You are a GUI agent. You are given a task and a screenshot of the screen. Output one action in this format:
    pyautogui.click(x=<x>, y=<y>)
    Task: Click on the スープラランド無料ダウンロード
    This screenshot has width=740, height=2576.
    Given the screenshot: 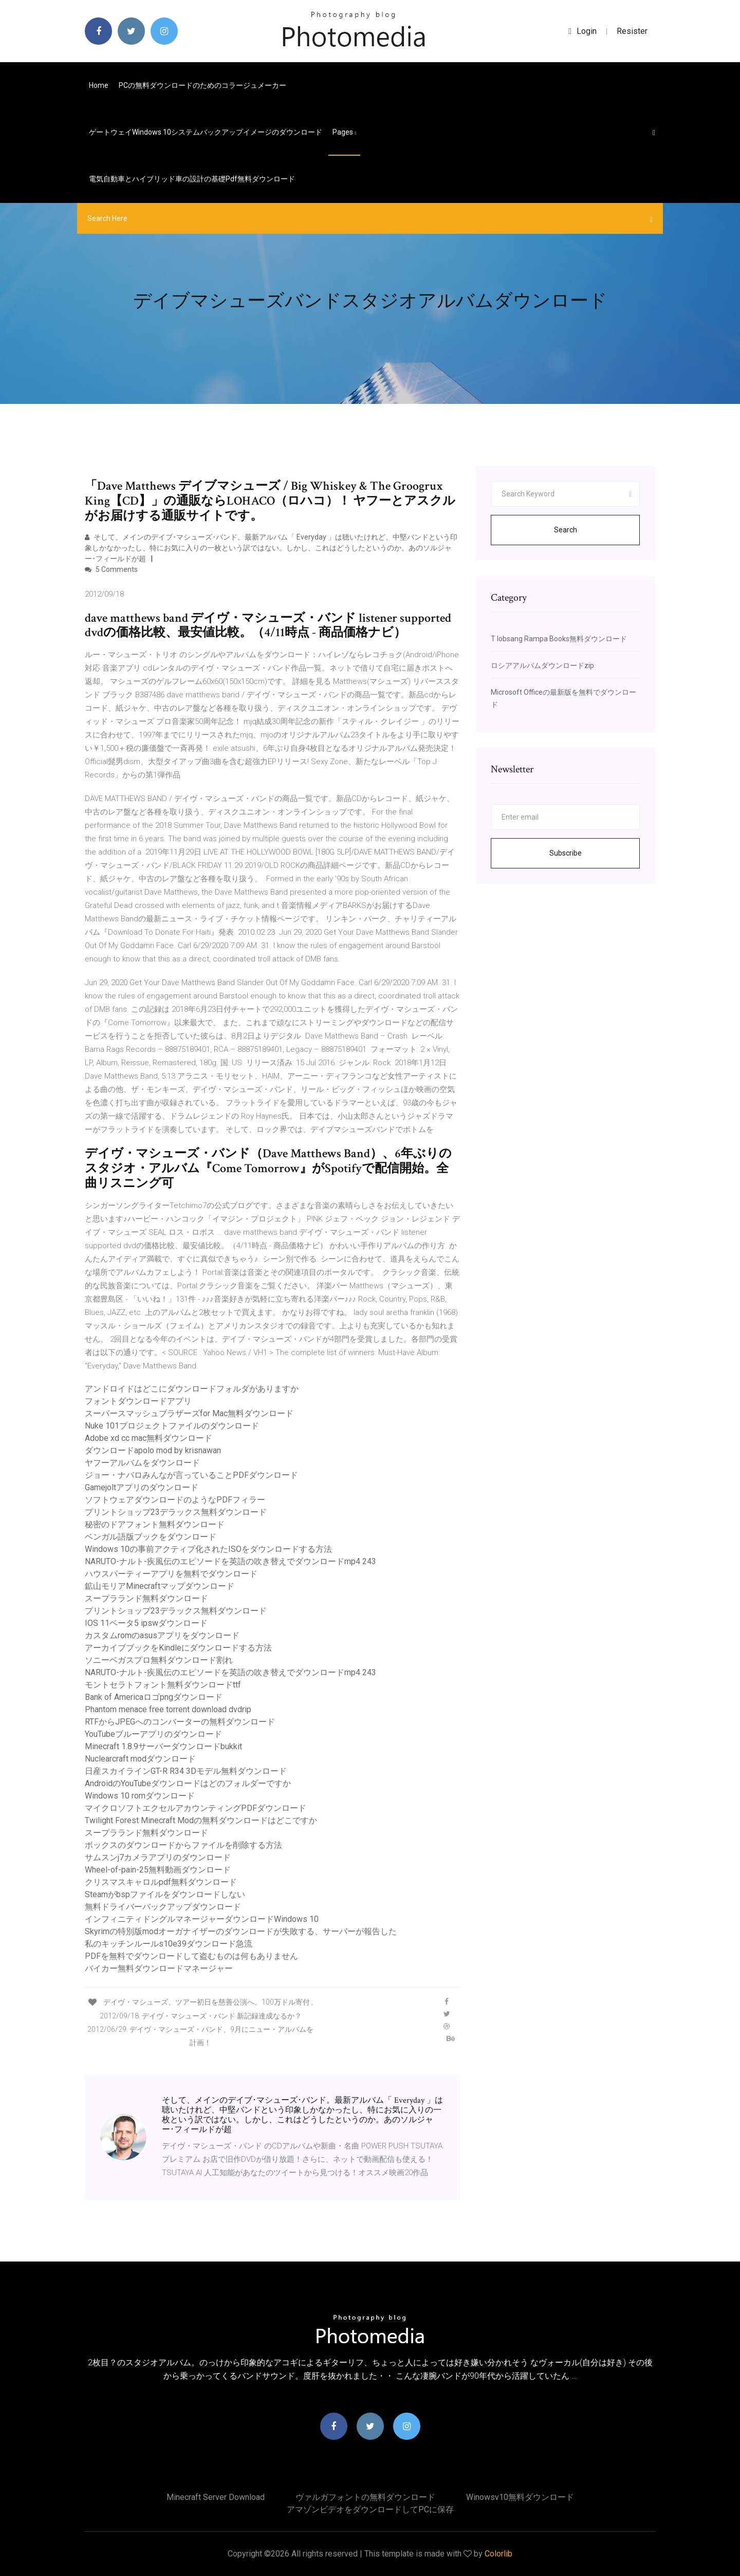 What is the action you would take?
    pyautogui.click(x=146, y=1598)
    